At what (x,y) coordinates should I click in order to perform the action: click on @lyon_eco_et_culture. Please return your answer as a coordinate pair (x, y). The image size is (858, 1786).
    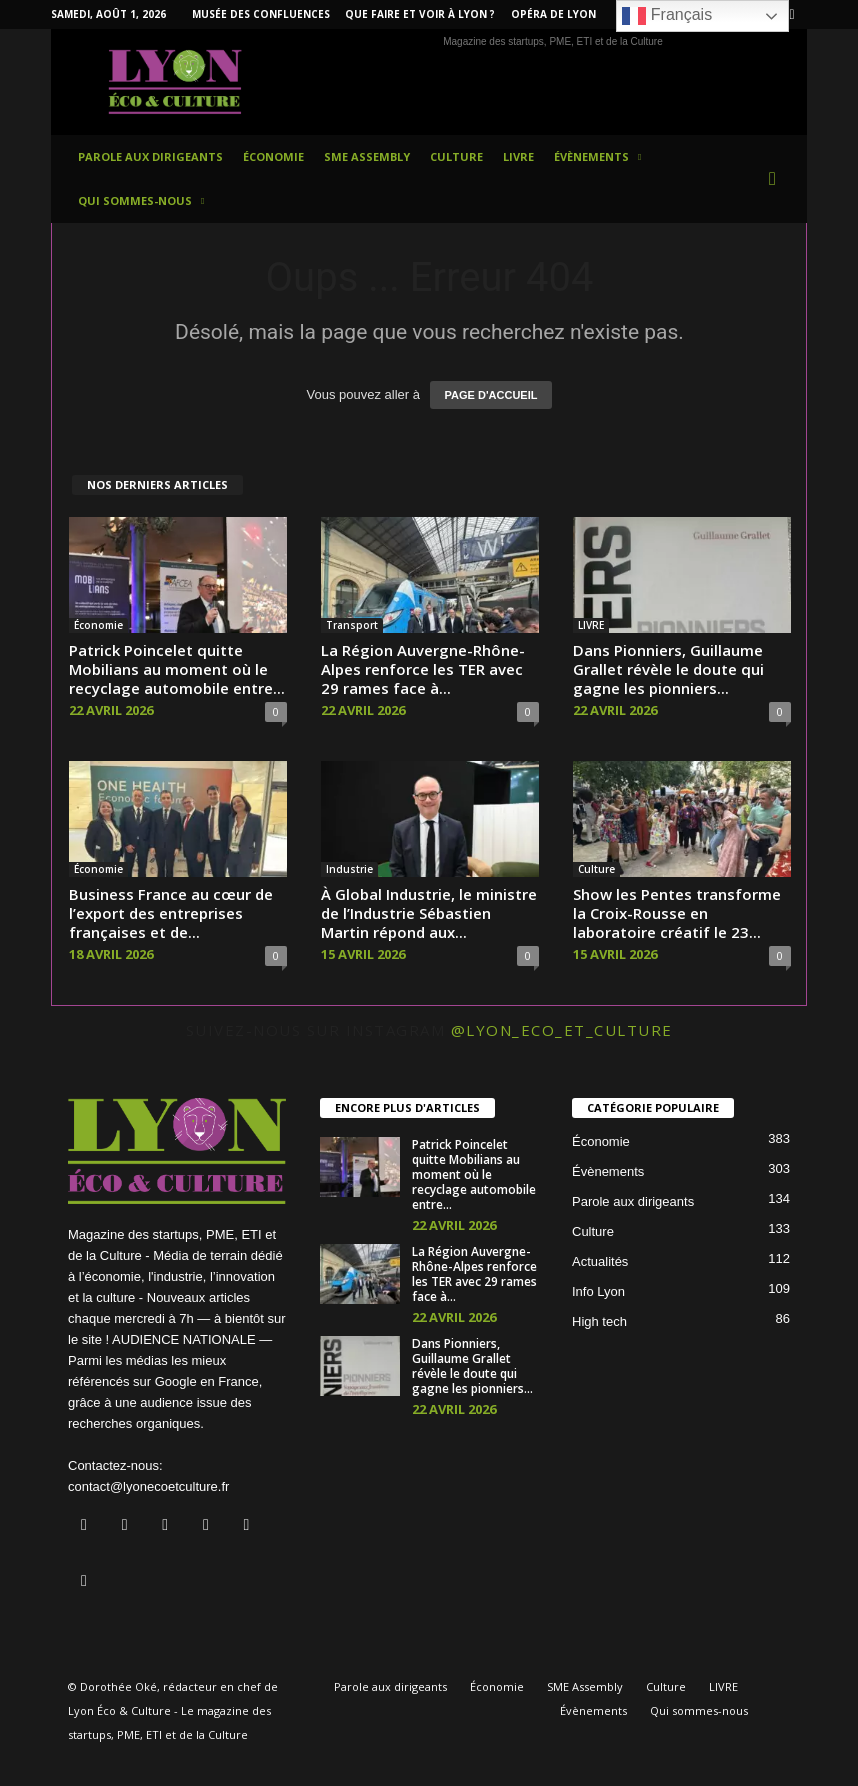
    Looking at the image, I should click on (562, 1030).